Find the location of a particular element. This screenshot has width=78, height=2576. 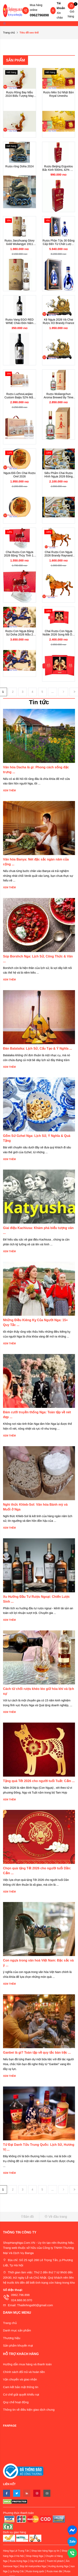

Trang chủ is located at coordinates (9, 32).